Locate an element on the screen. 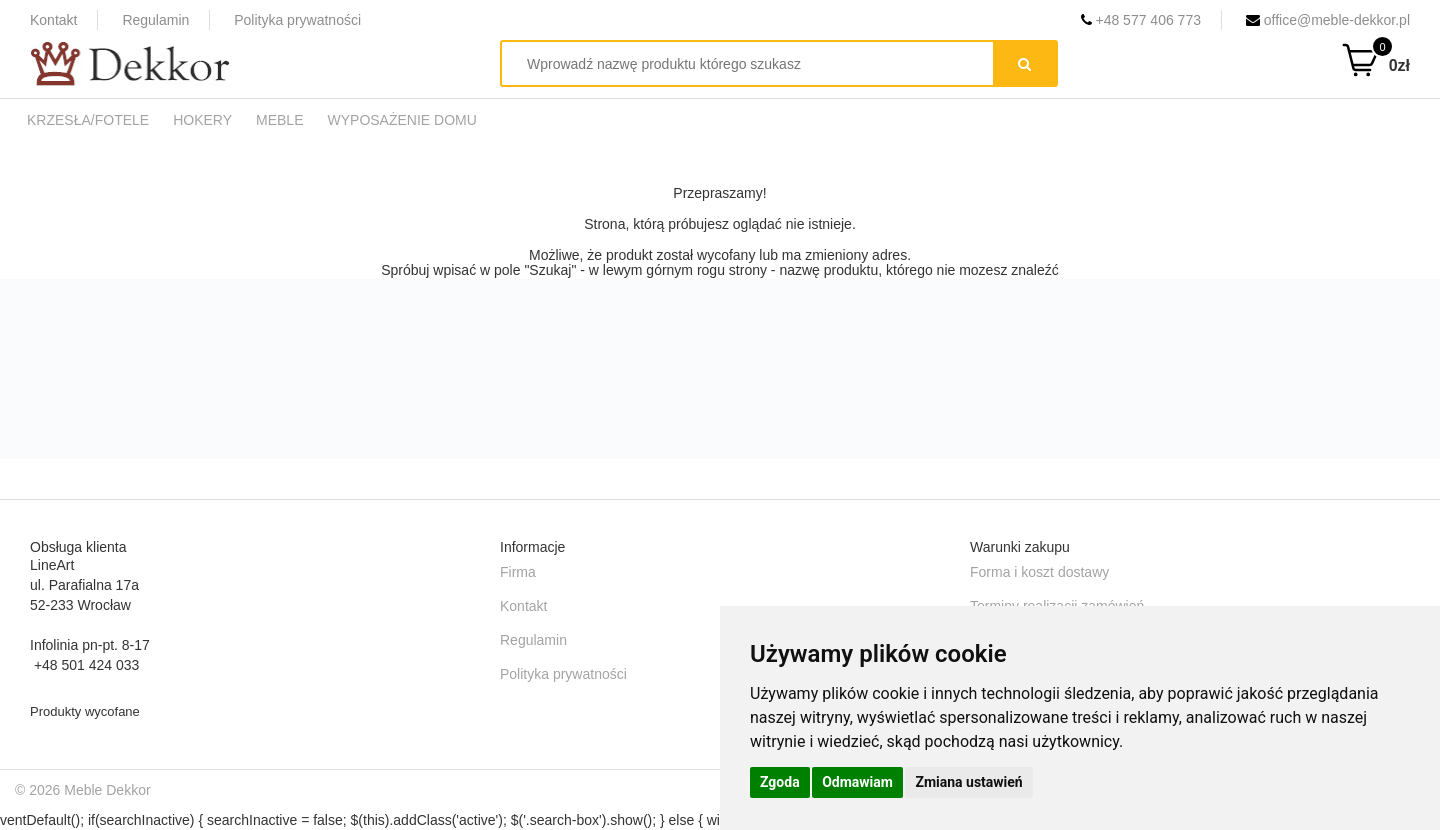 The height and width of the screenshot is (830, 1440). Odmawiam [button] is located at coordinates (857, 782).